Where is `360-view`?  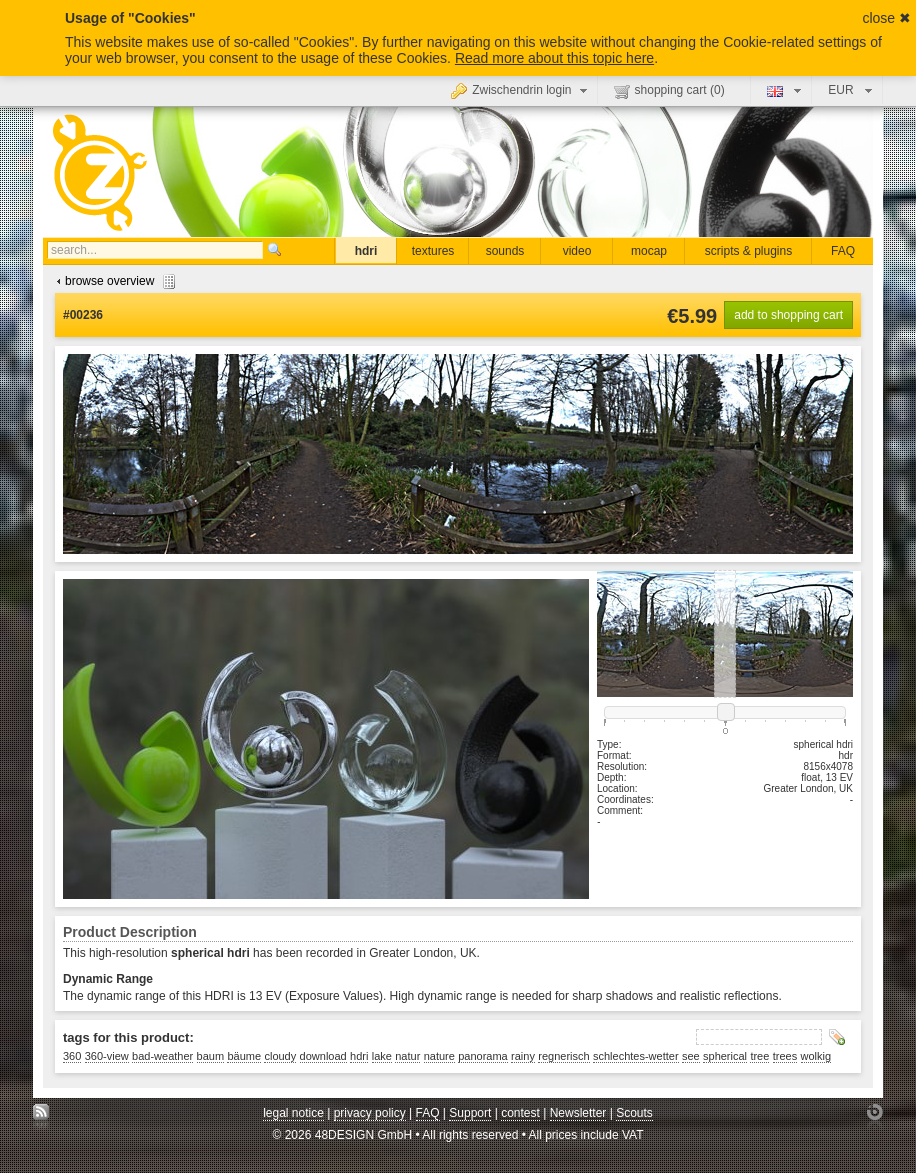 360-view is located at coordinates (107, 1056).